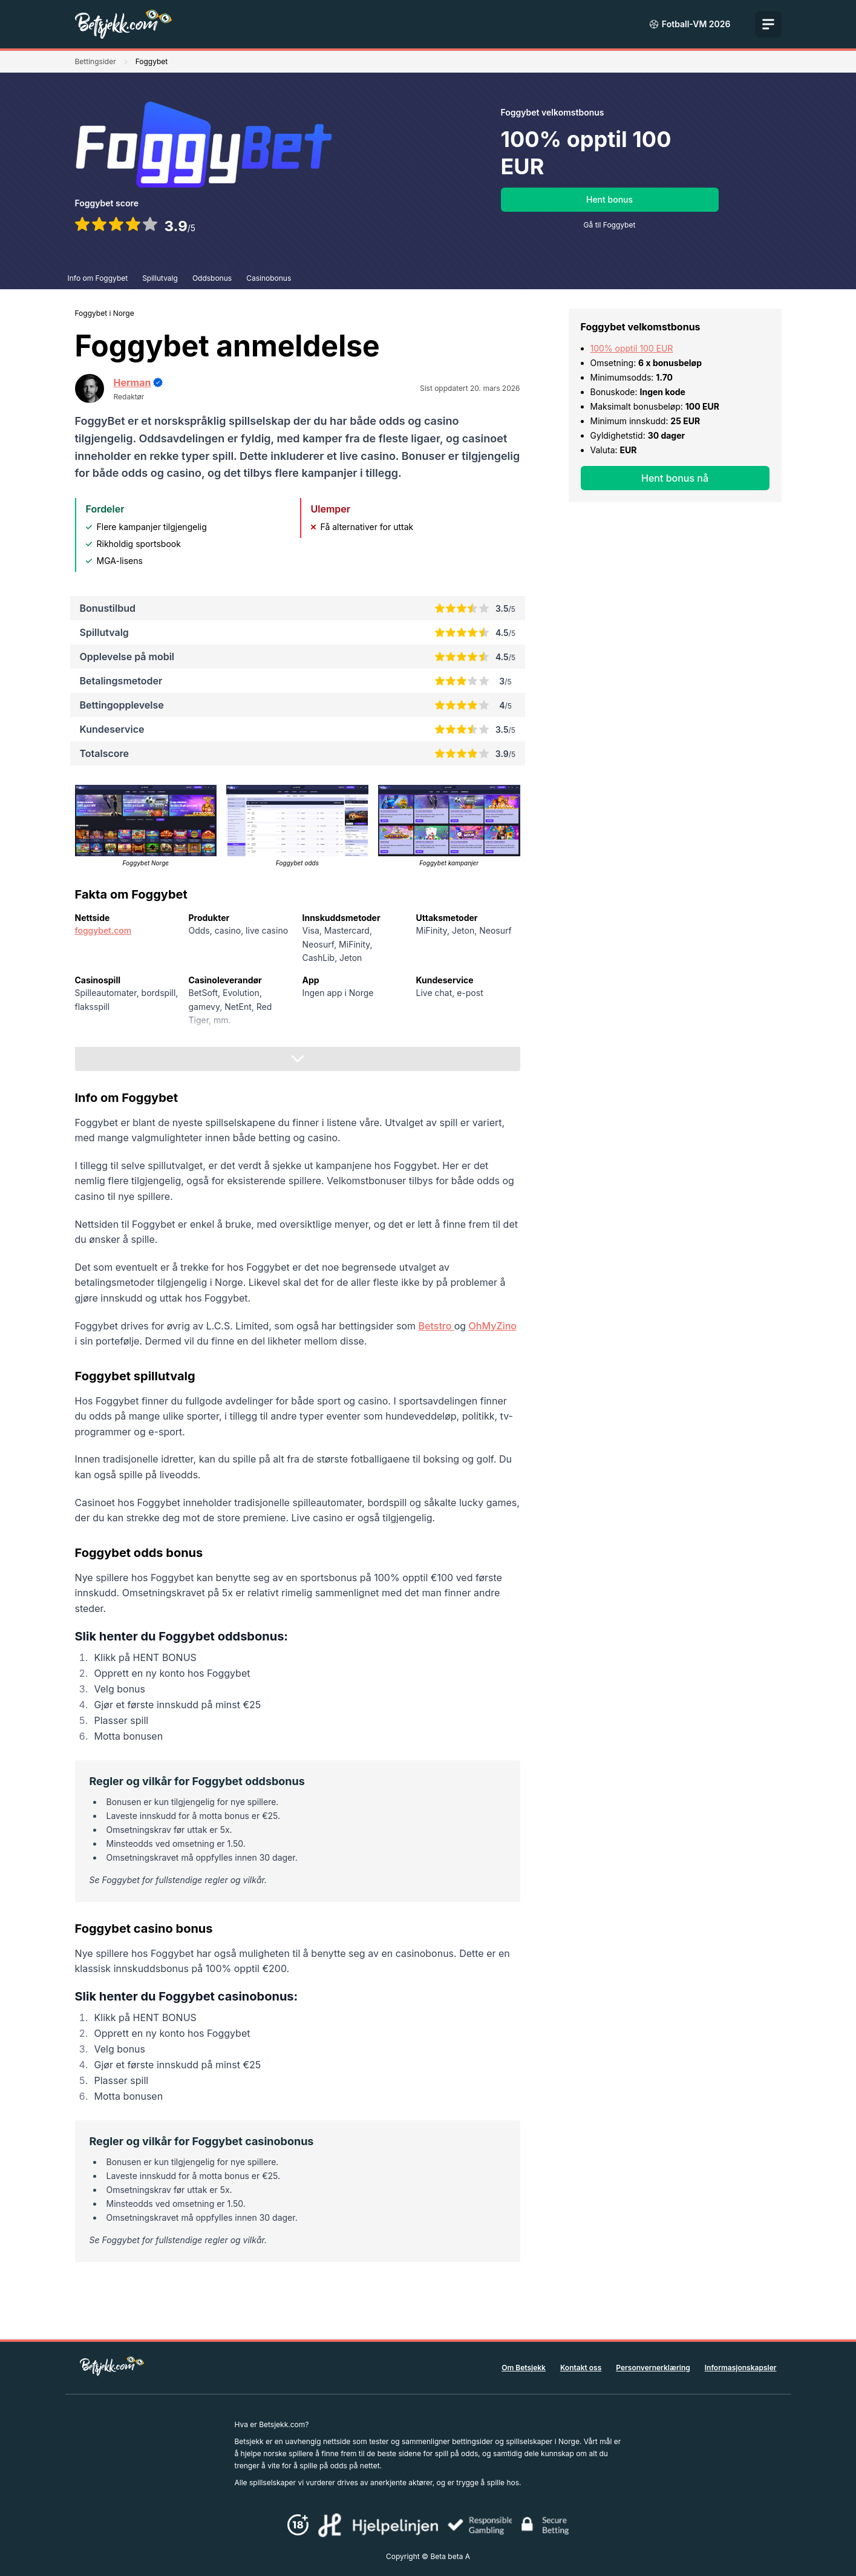 The height and width of the screenshot is (2576, 856). Describe the element at coordinates (610, 224) in the screenshot. I see `Gå til Foggybet` at that location.